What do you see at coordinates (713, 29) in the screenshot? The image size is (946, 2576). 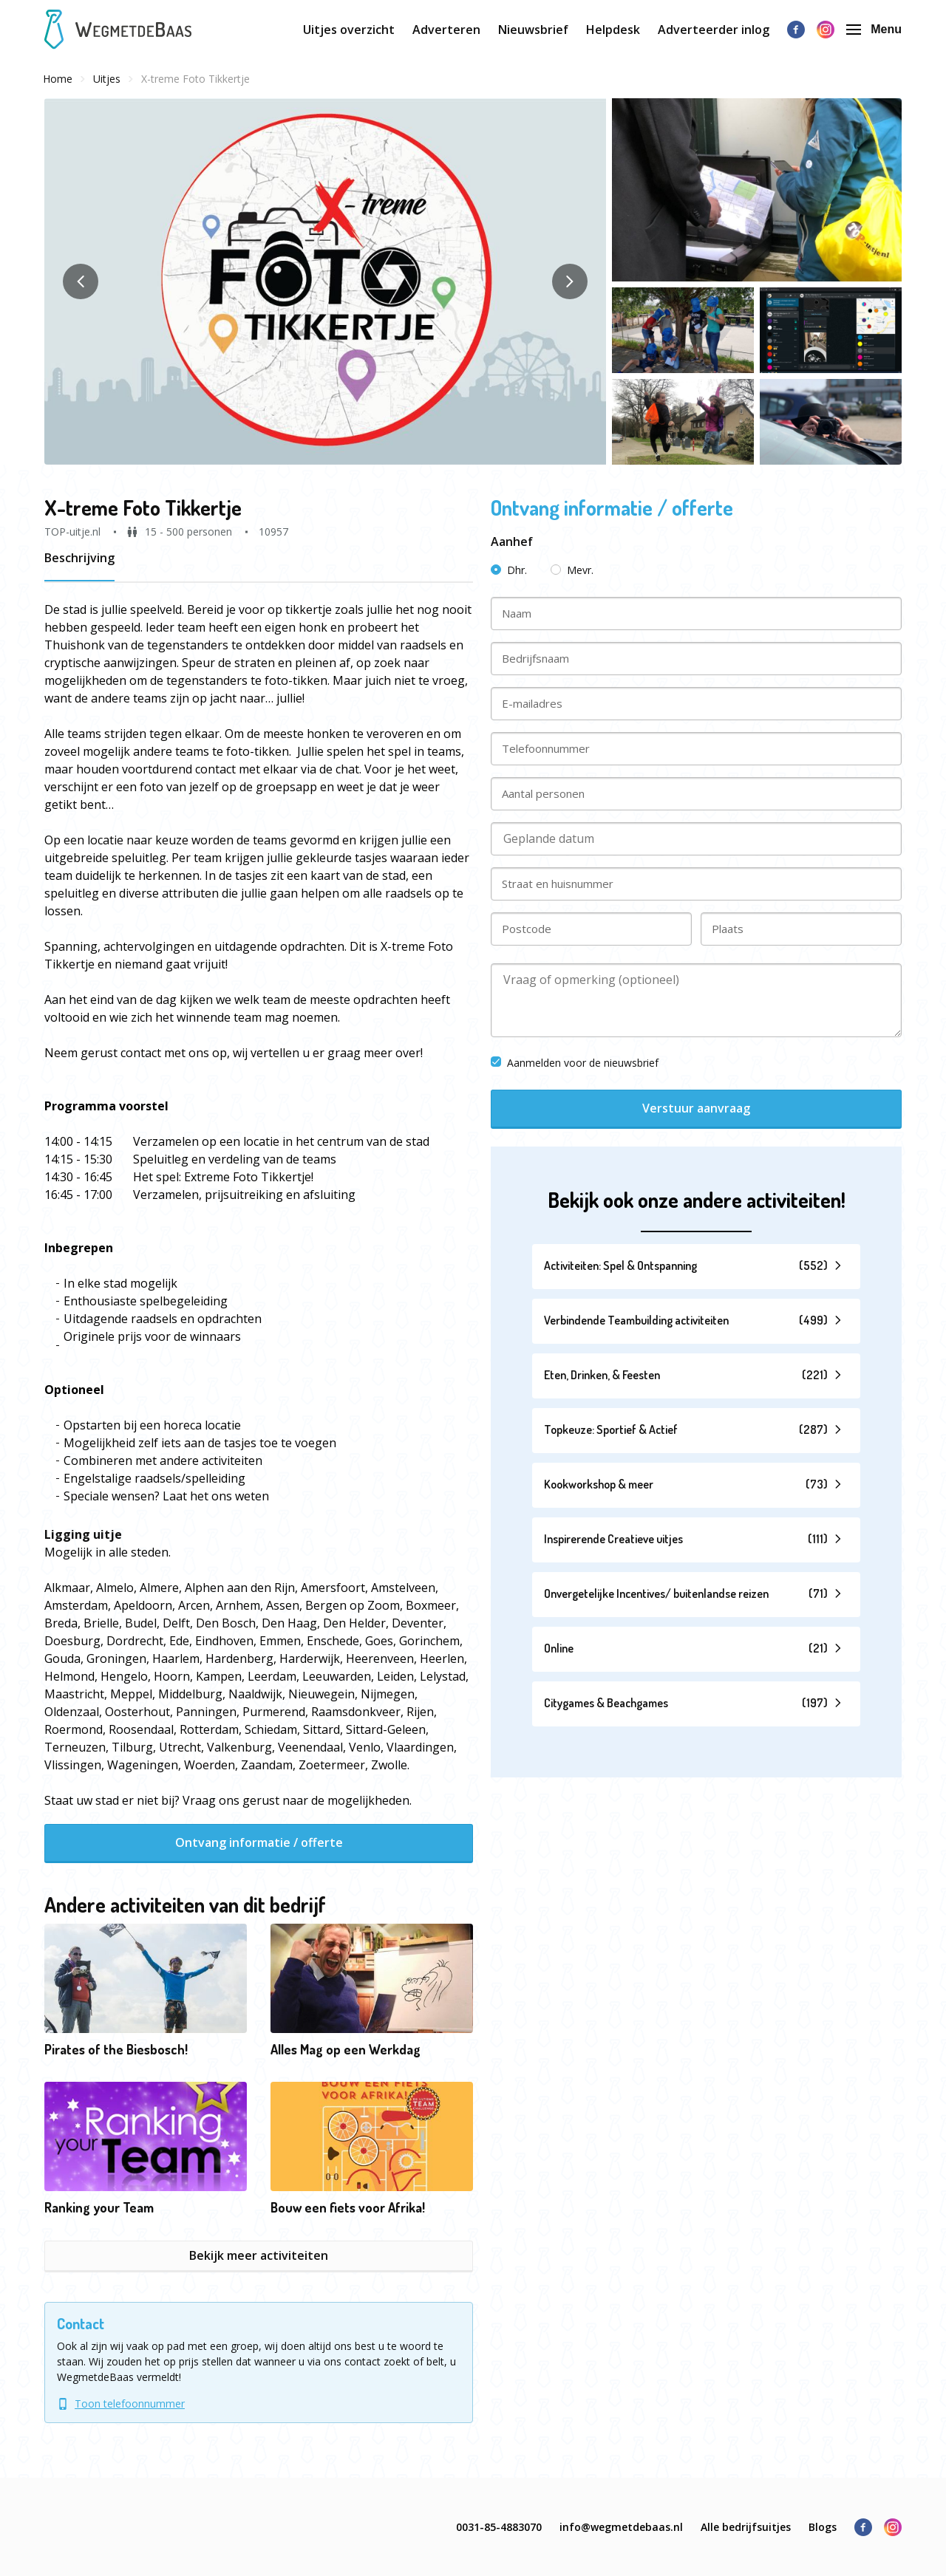 I see `Adverteerder inlog` at bounding box center [713, 29].